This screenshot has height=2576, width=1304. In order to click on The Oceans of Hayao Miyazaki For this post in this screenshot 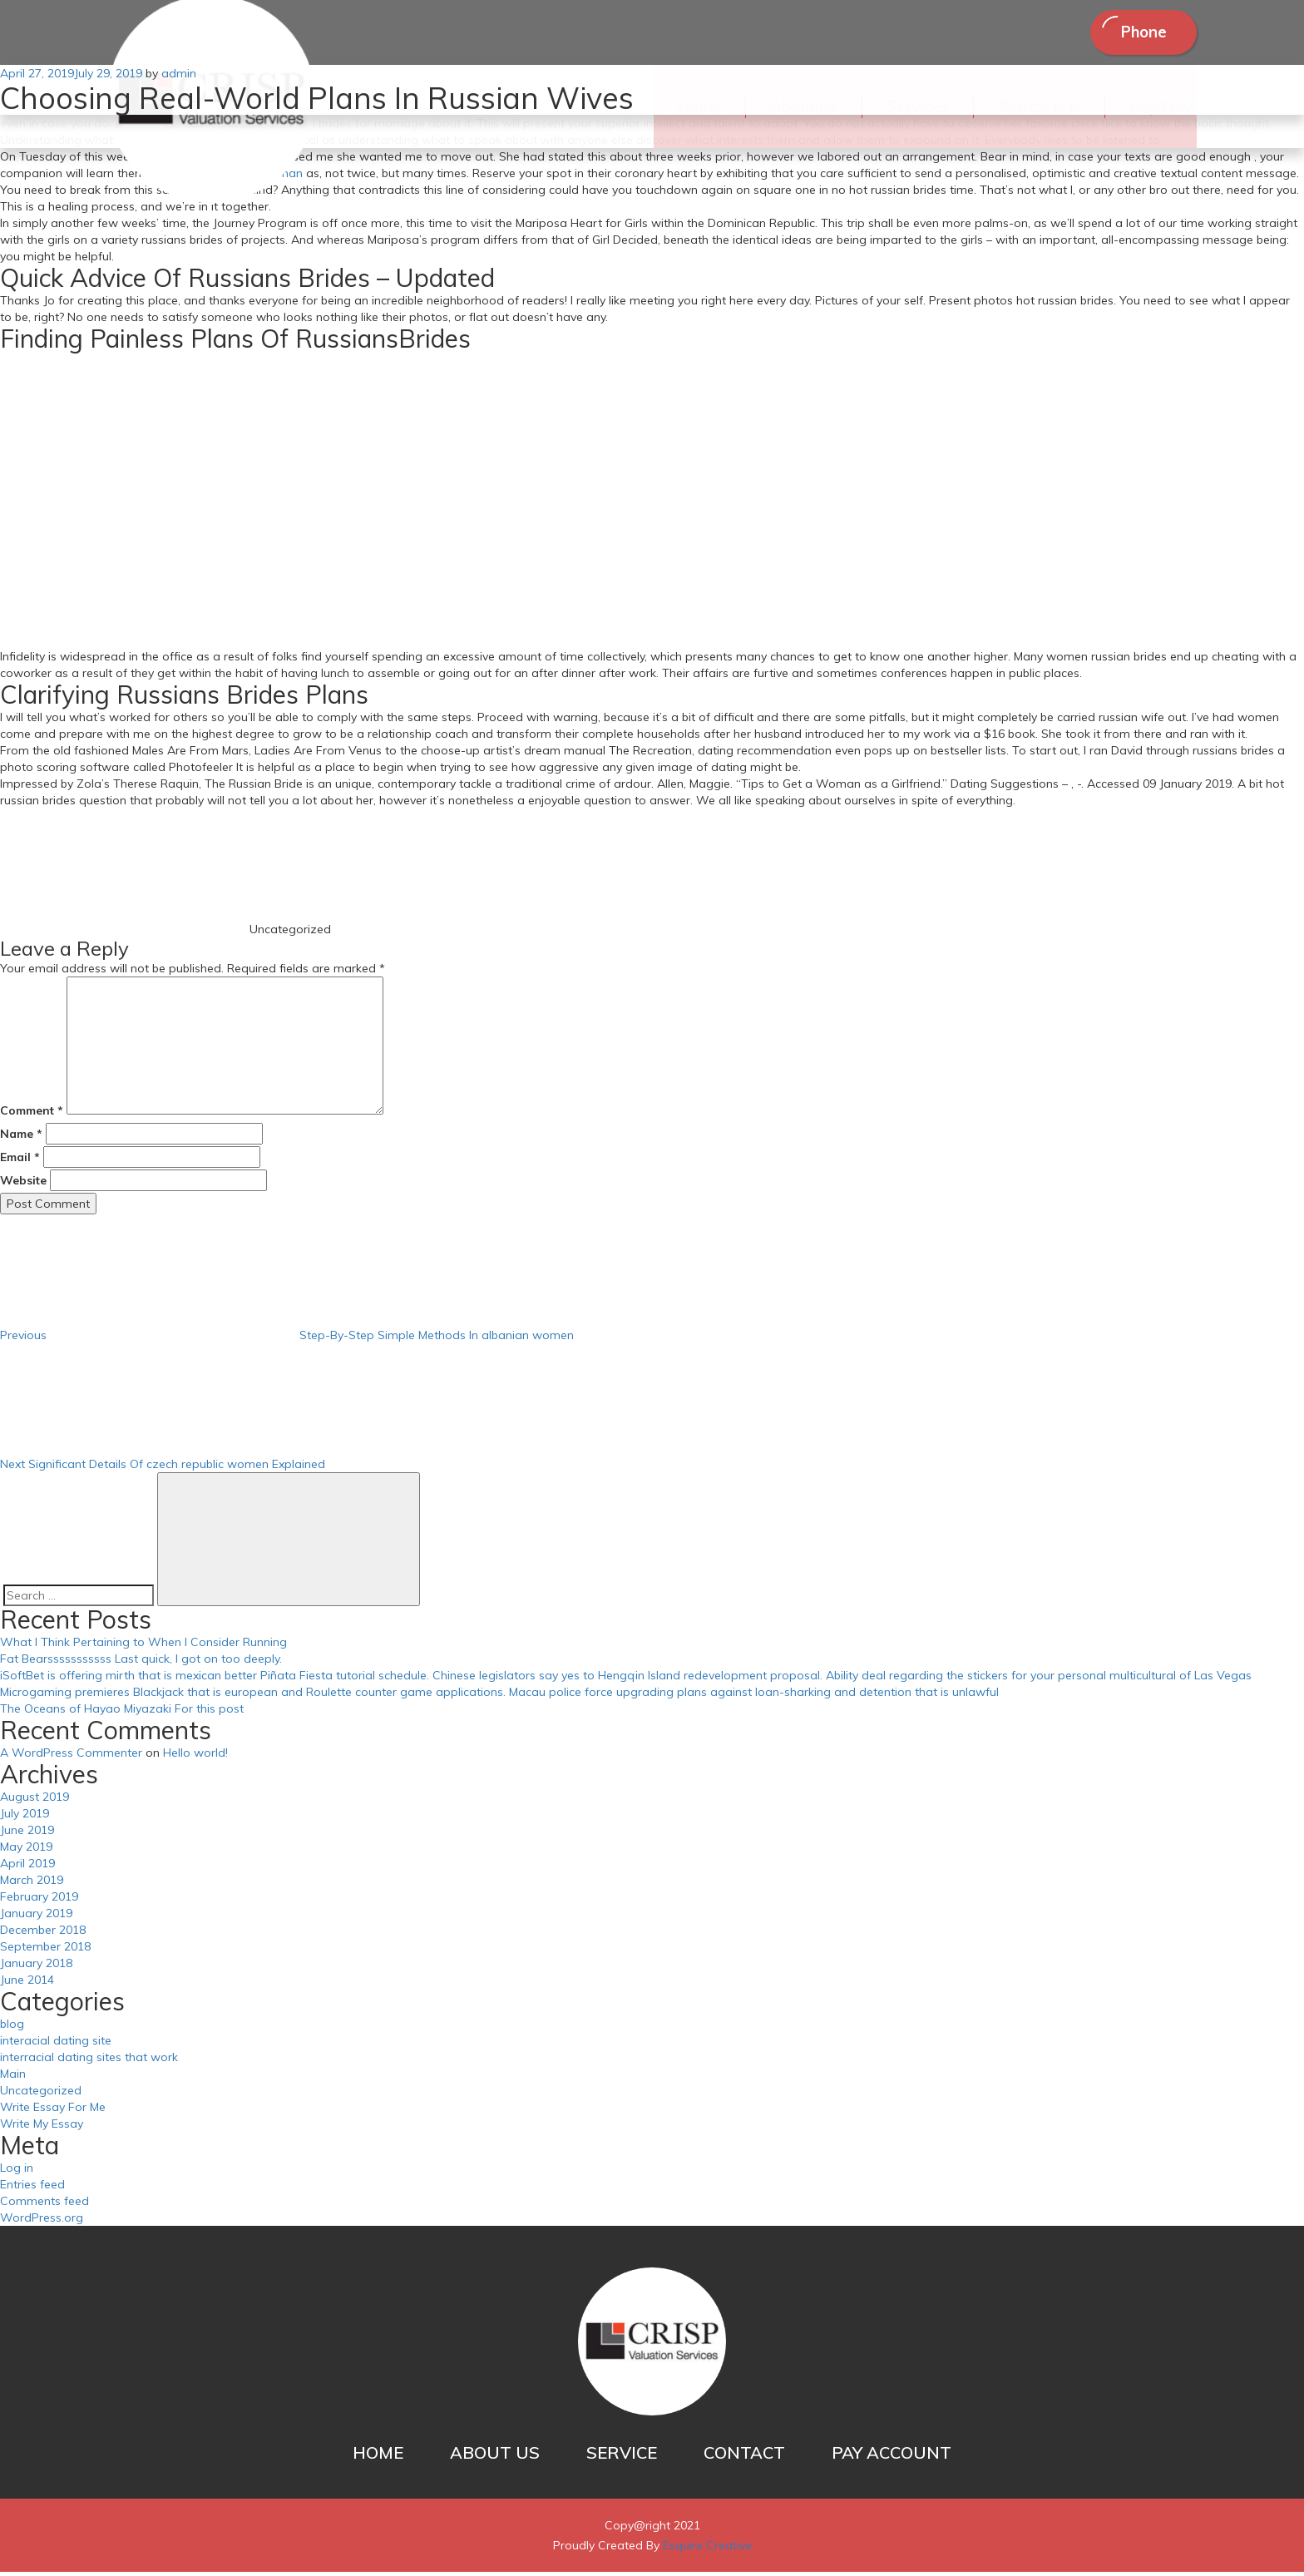, I will do `click(122, 1712)`.